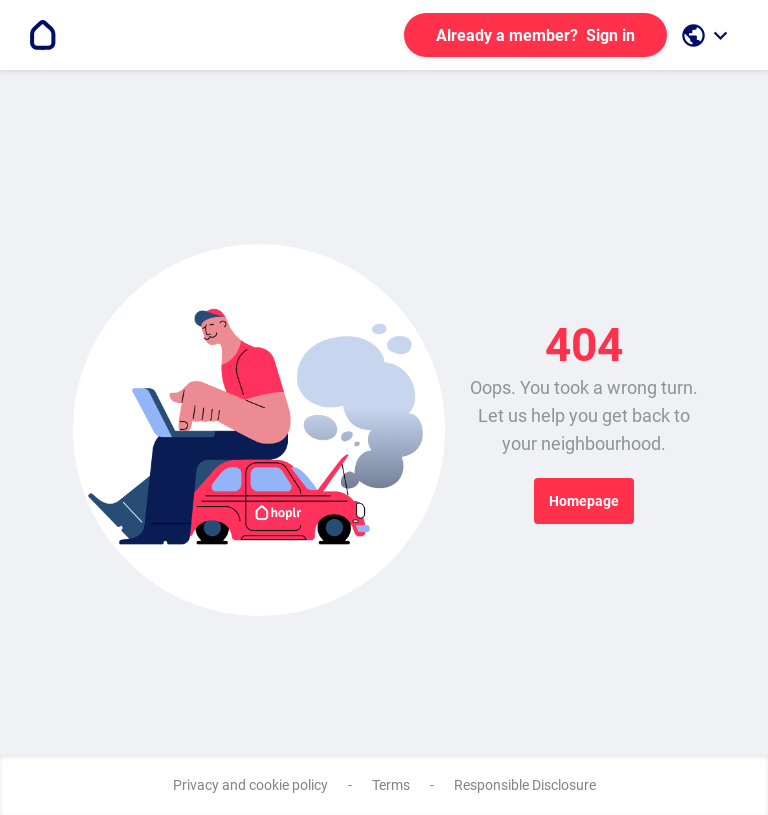  Describe the element at coordinates (391, 785) in the screenshot. I see `Terms` at that location.